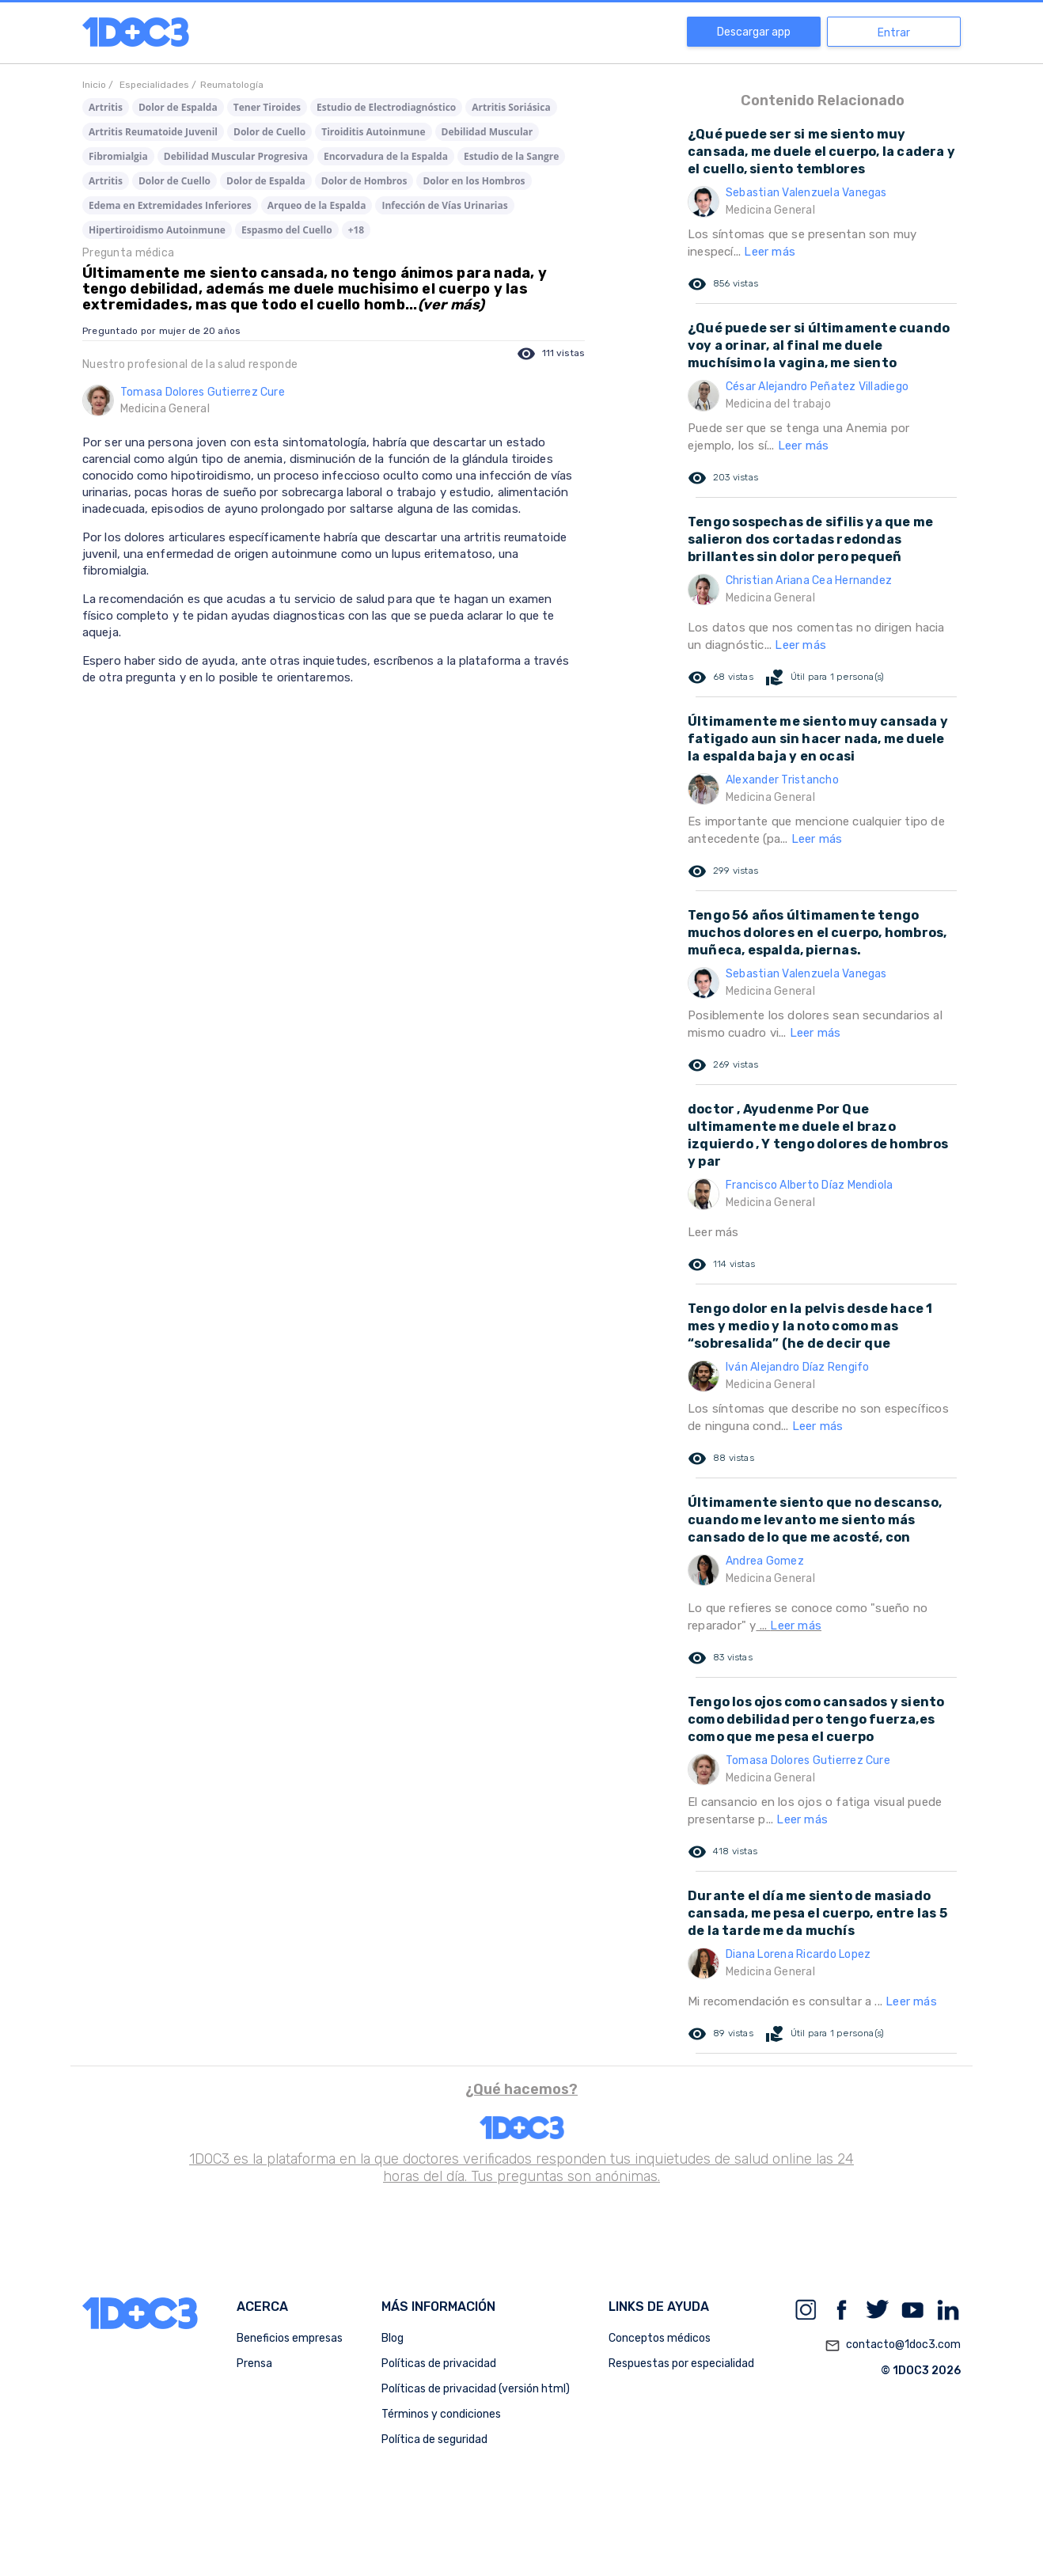 Image resolution: width=1043 pixels, height=2576 pixels. What do you see at coordinates (254, 2363) in the screenshot?
I see `Prensa` at bounding box center [254, 2363].